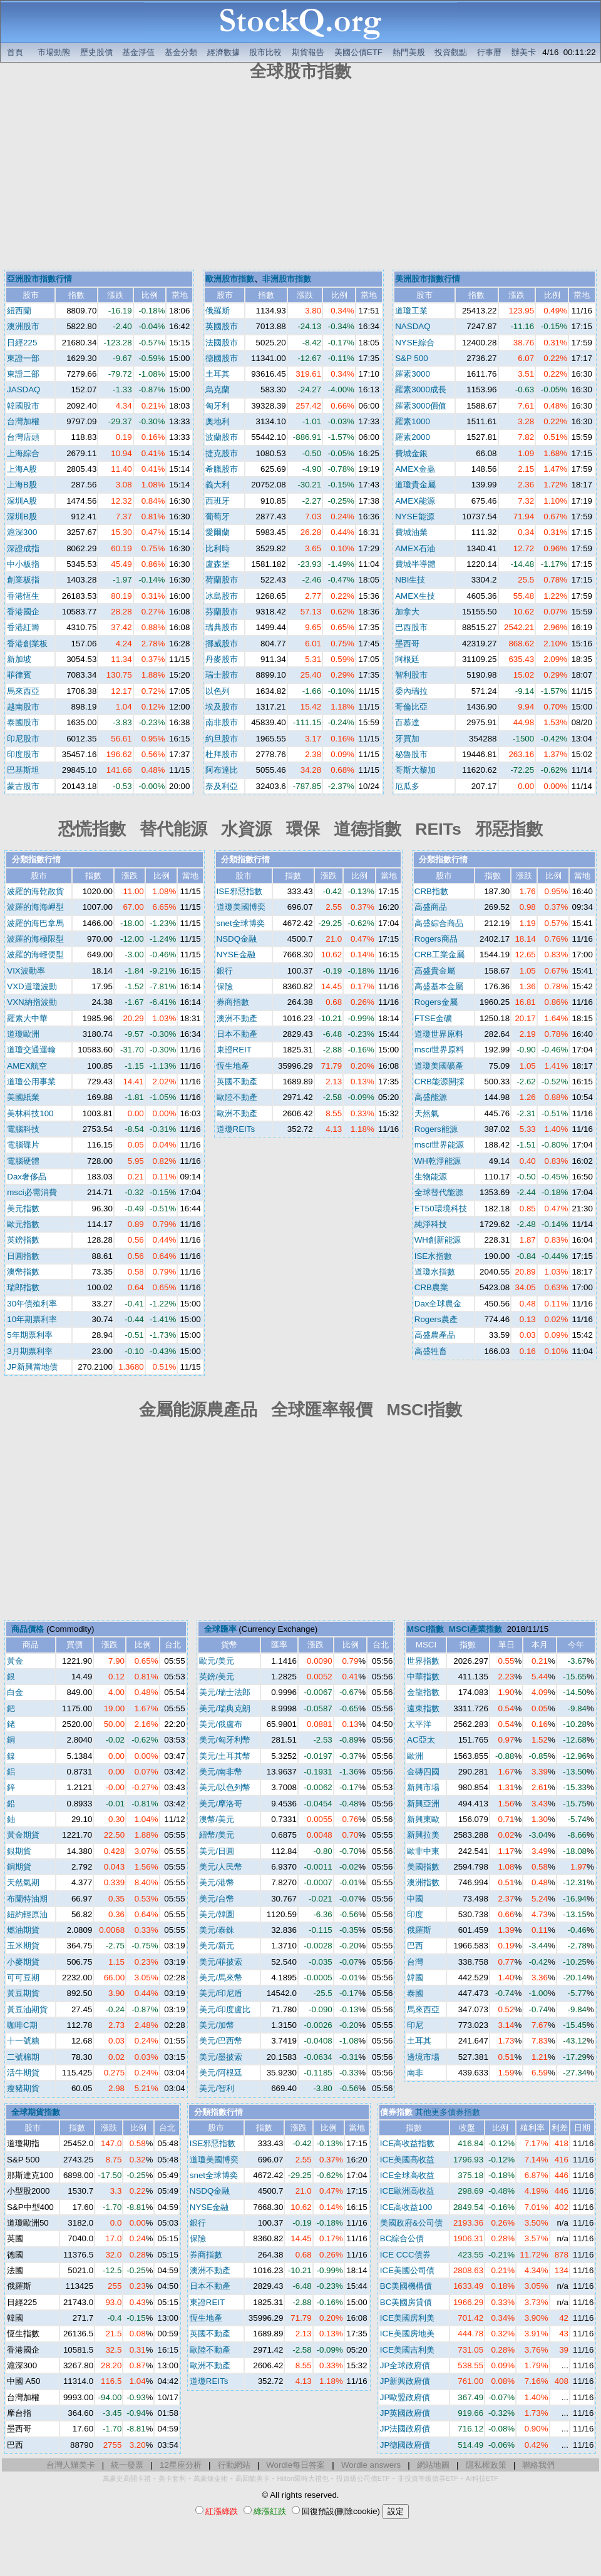 The width and height of the screenshot is (601, 2576). I want to click on 澳洲不動產, so click(237, 1018).